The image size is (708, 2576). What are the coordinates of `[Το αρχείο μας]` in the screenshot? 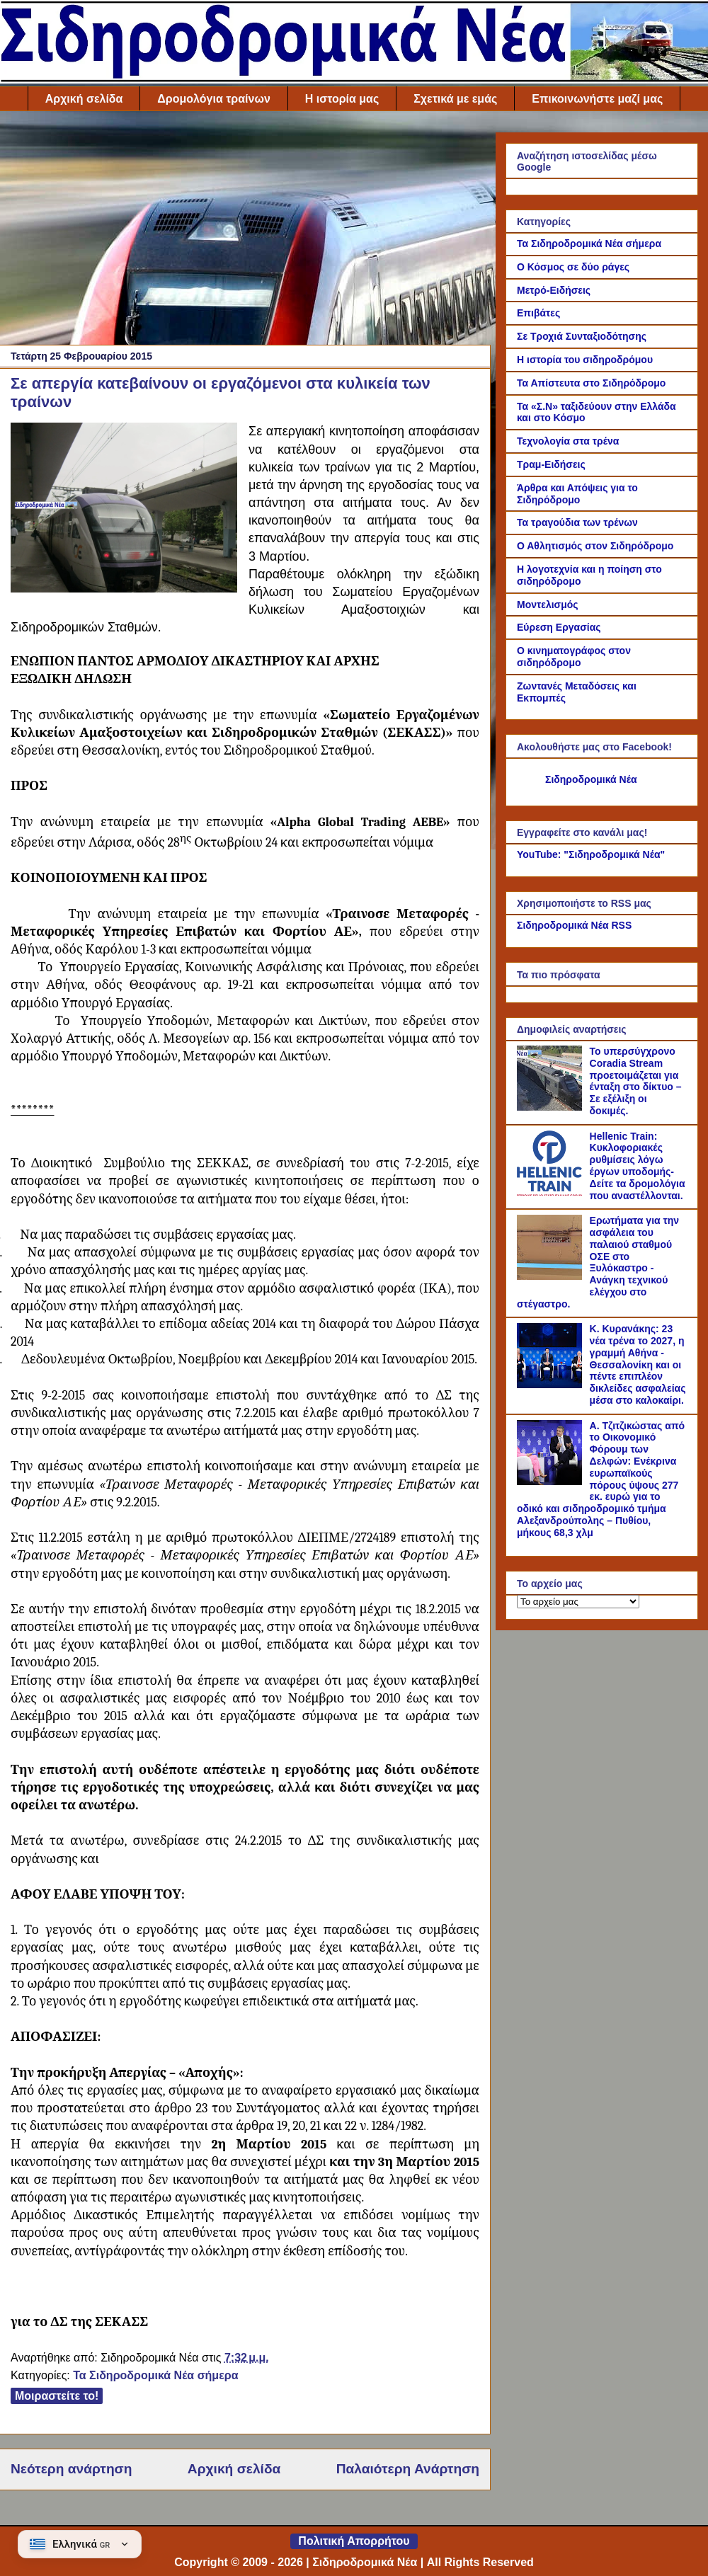 It's located at (578, 1601).